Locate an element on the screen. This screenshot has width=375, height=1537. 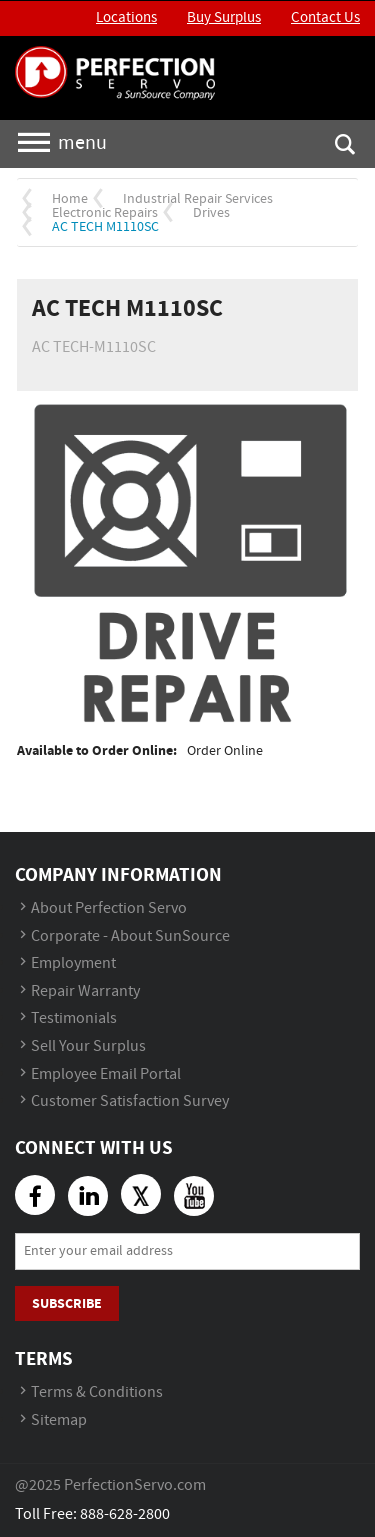
Contact Us is located at coordinates (325, 18).